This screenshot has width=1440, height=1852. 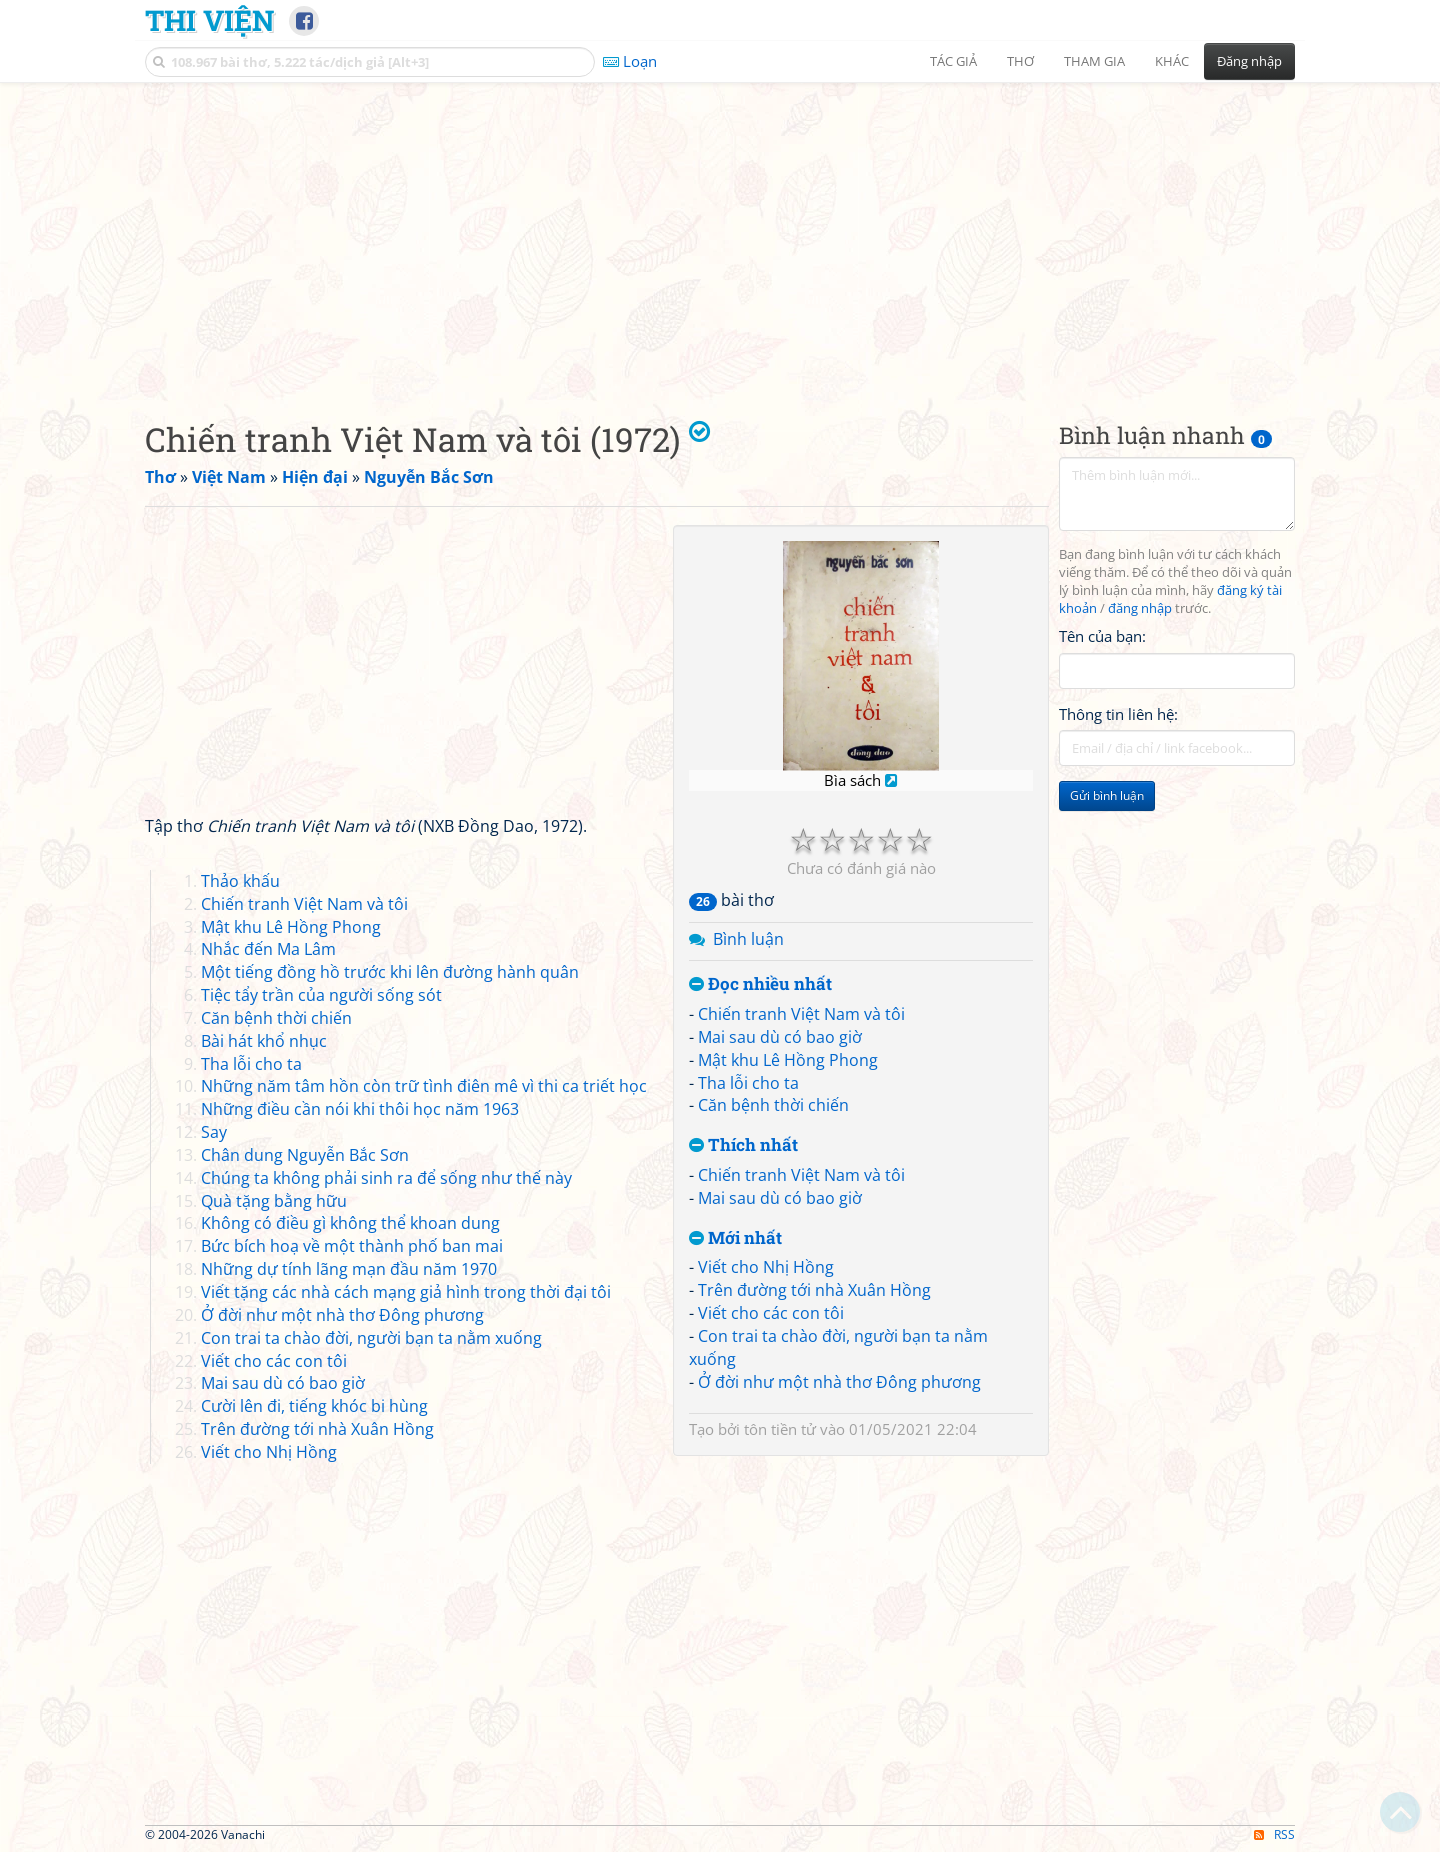 What do you see at coordinates (780, 1037) in the screenshot?
I see `Mai sau dù có bao giờ` at bounding box center [780, 1037].